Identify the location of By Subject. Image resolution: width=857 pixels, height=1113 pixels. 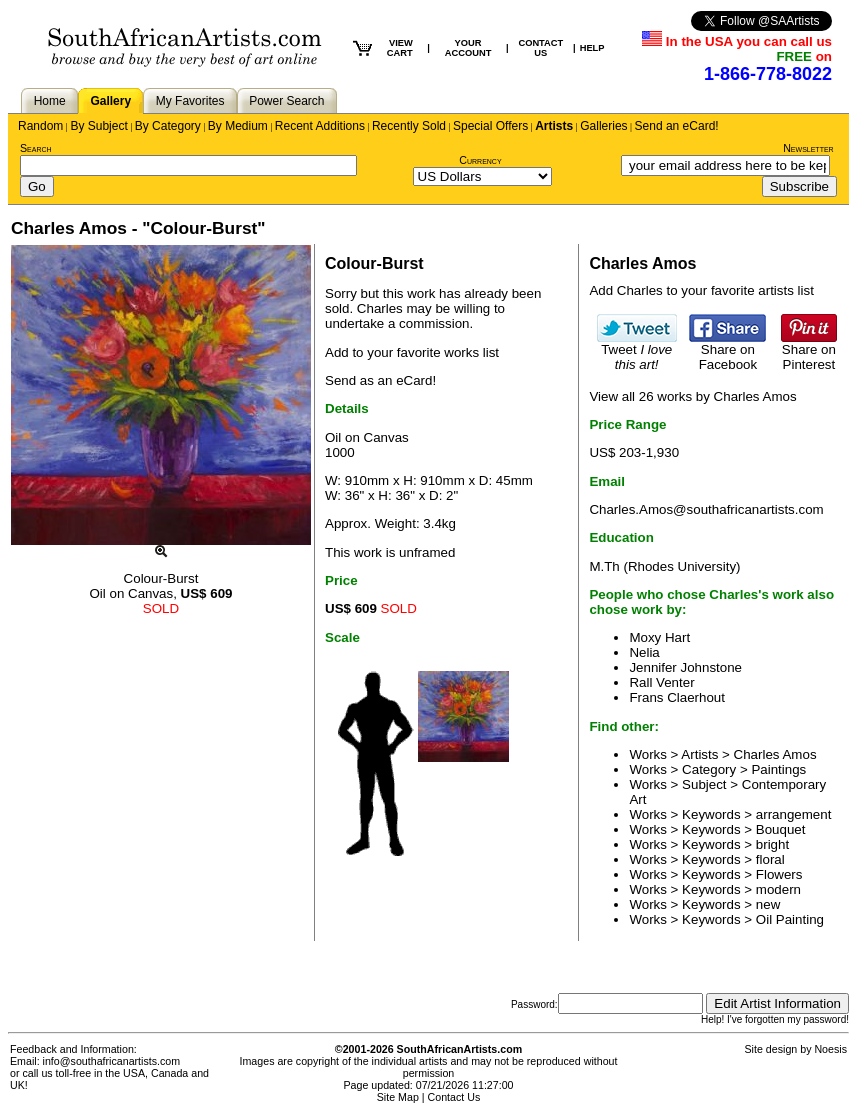
(98, 126).